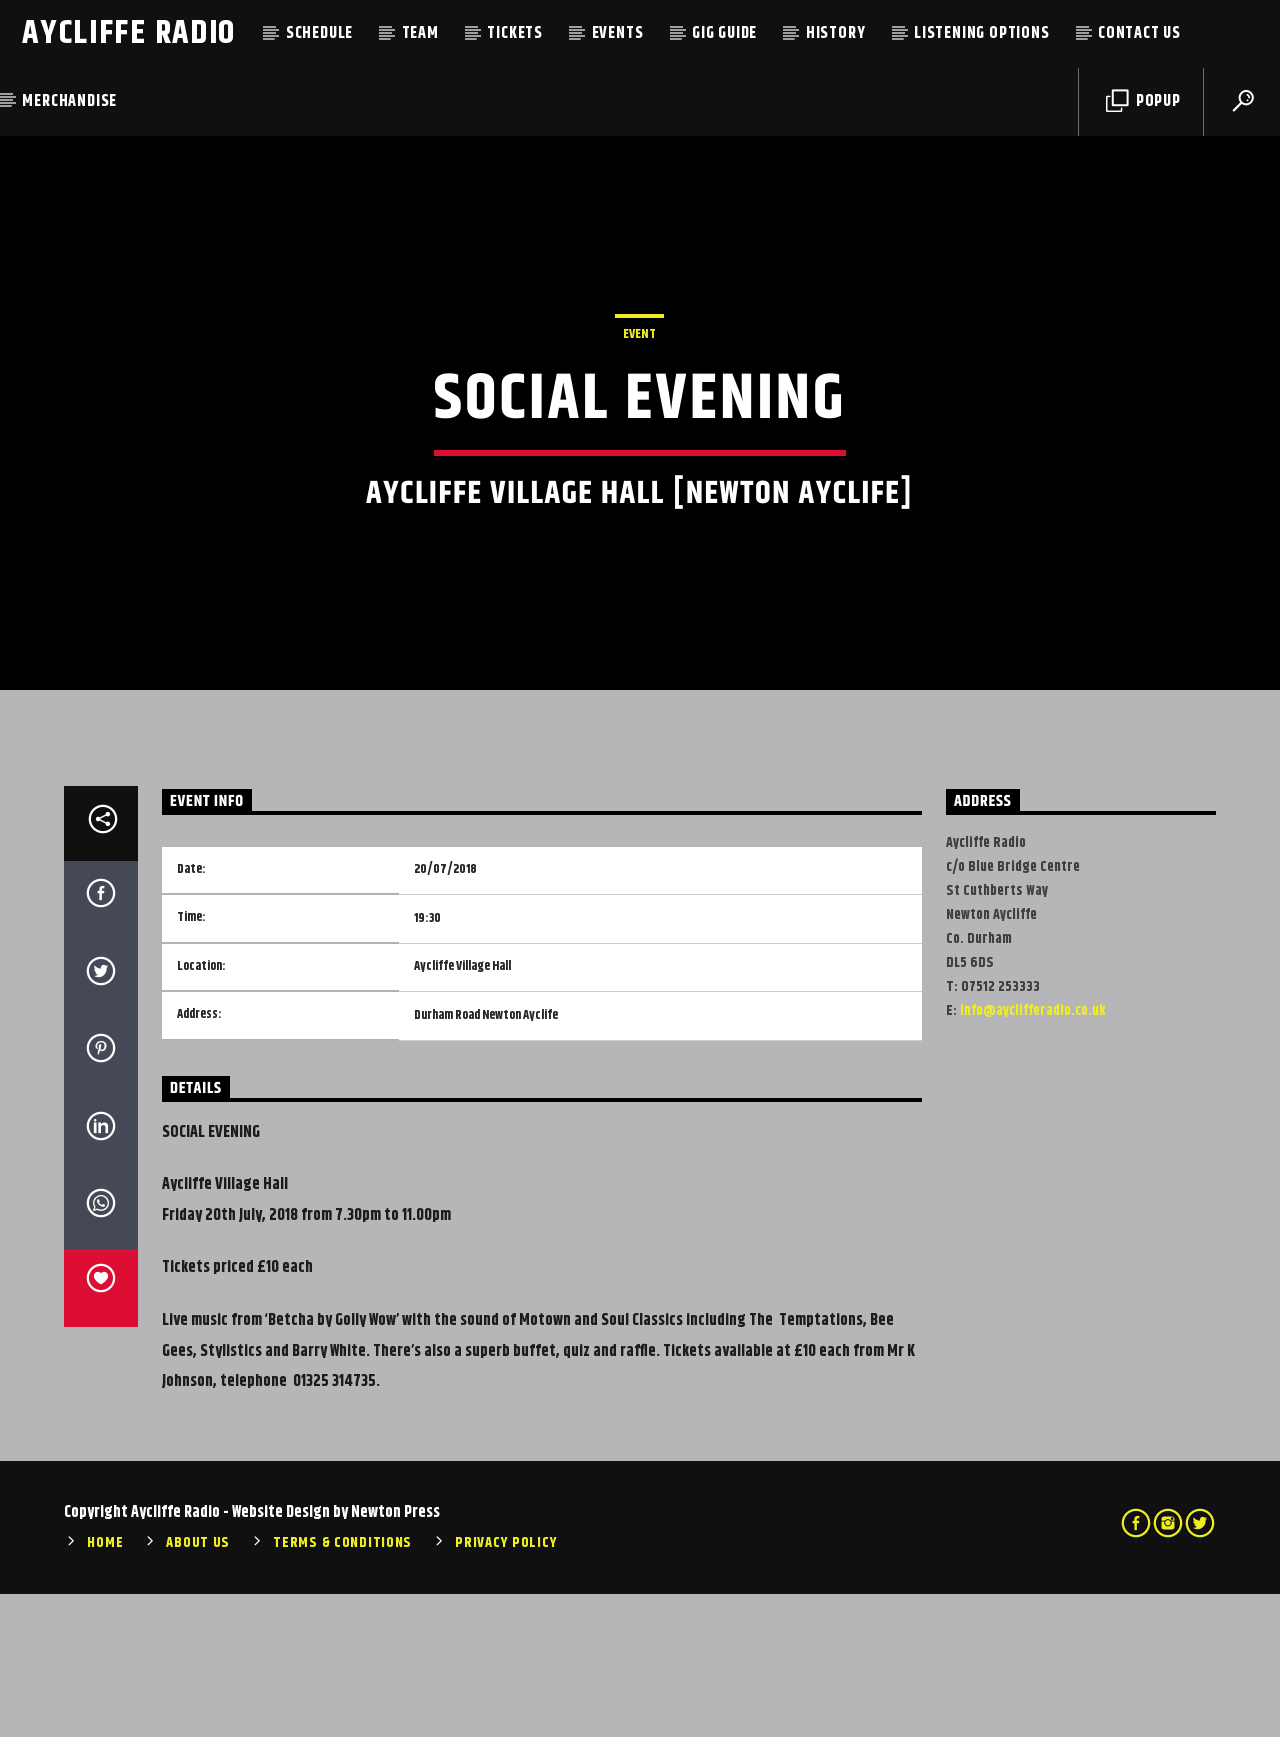  Describe the element at coordinates (342, 1687) in the screenshot. I see `Terms & Conditions` at that location.